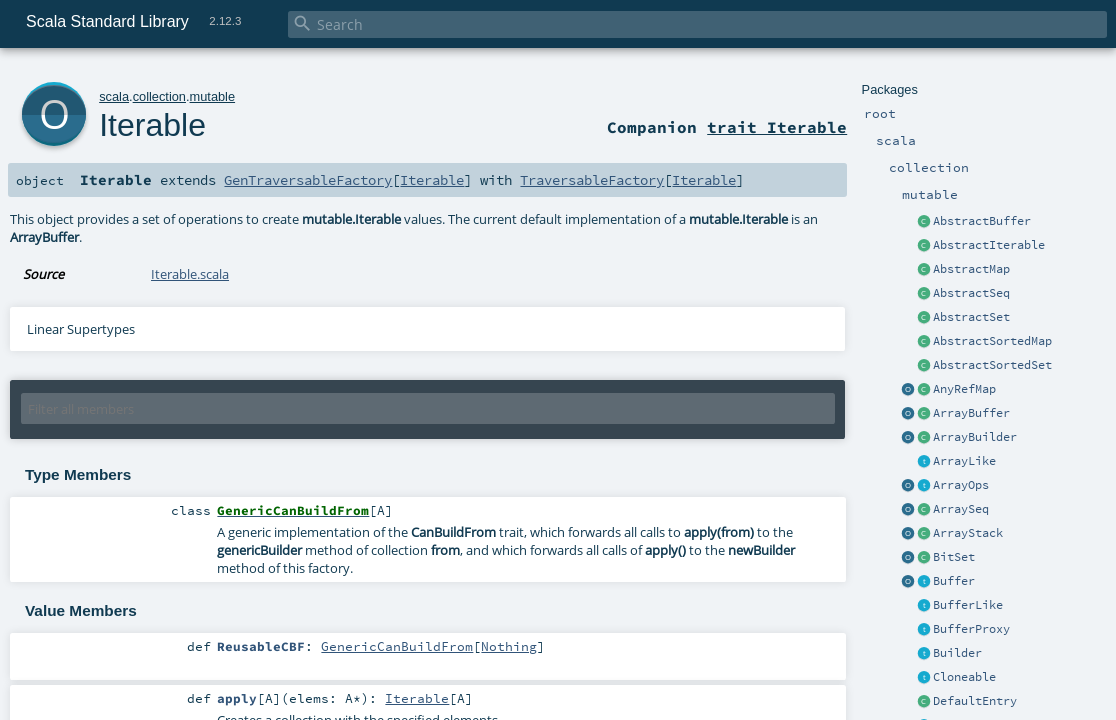  I want to click on ArraySeq, so click(961, 509).